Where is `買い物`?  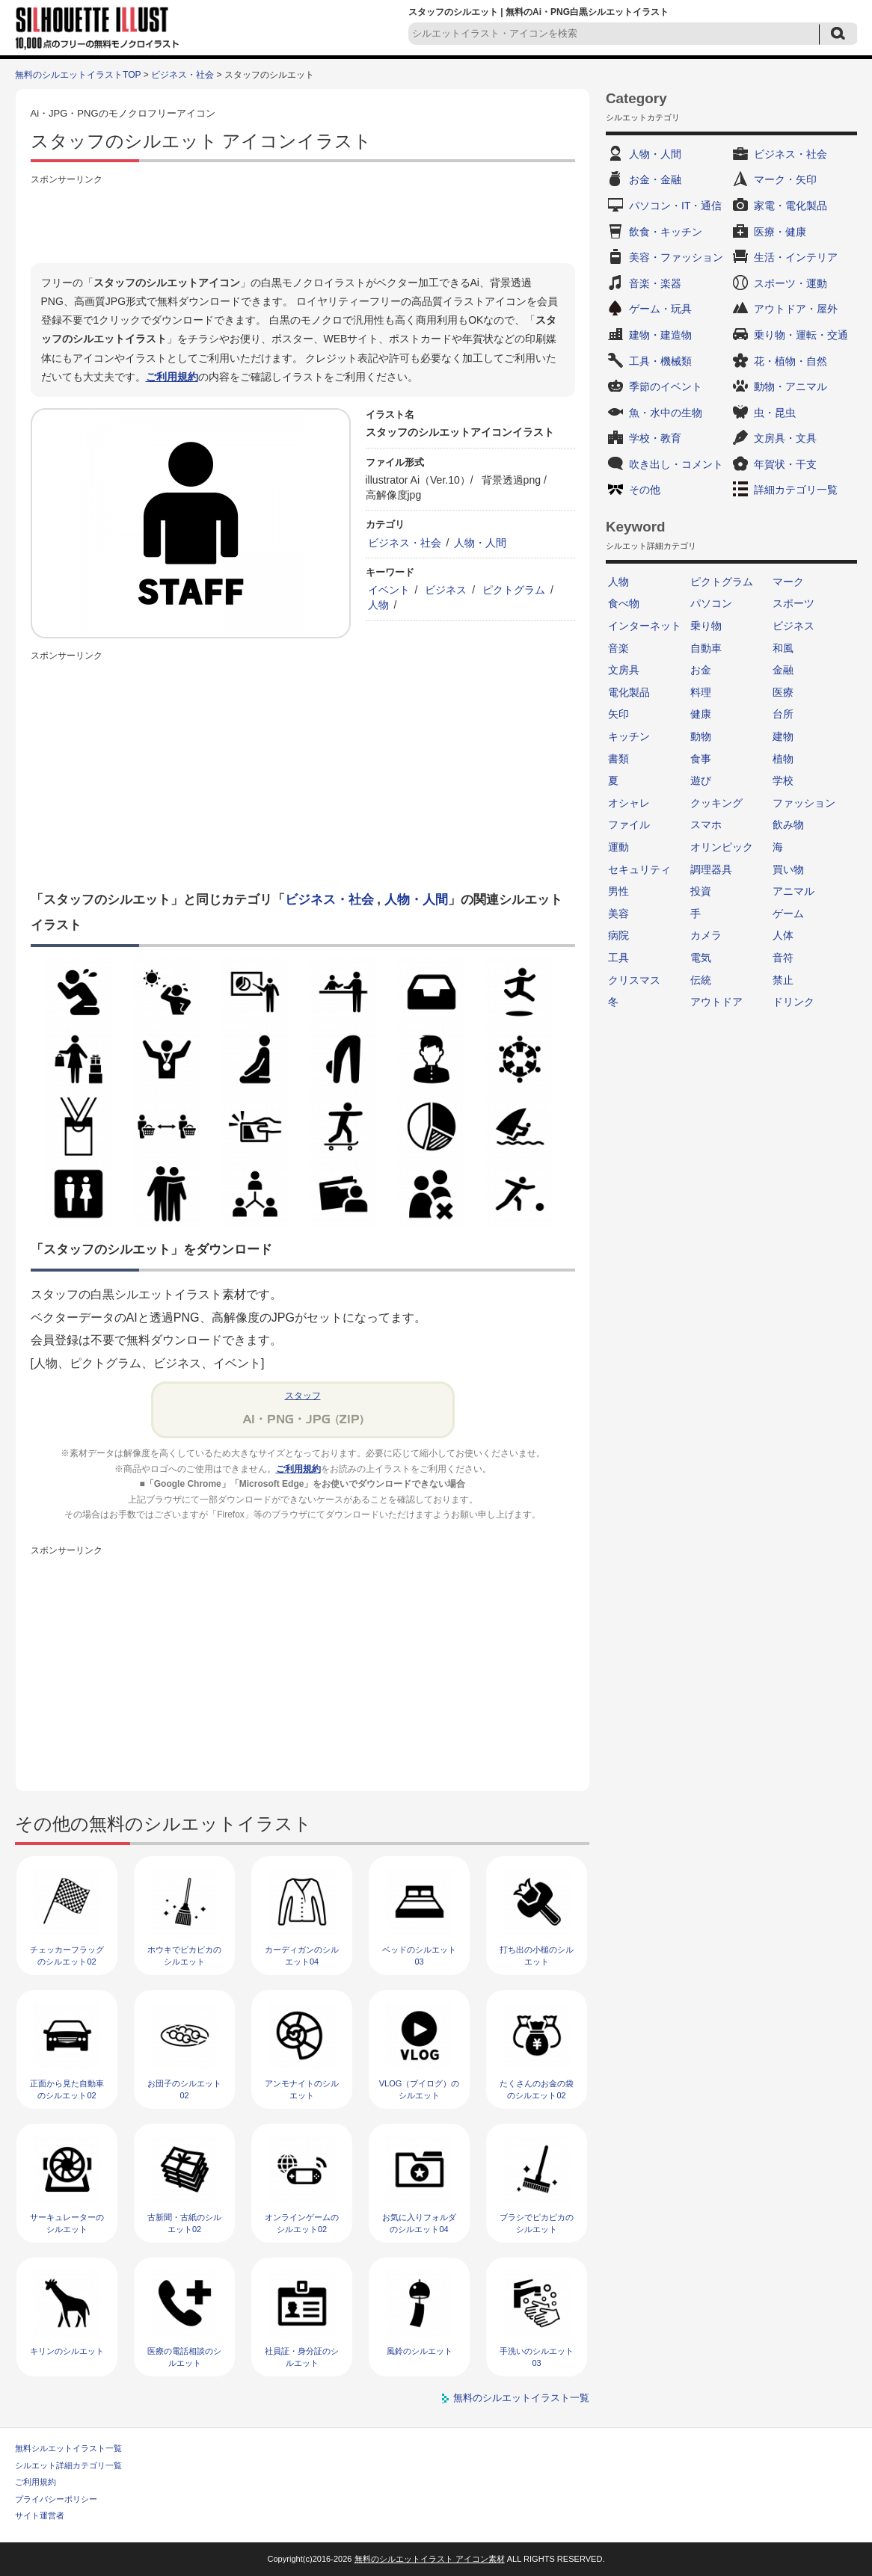 買い物 is located at coordinates (788, 869).